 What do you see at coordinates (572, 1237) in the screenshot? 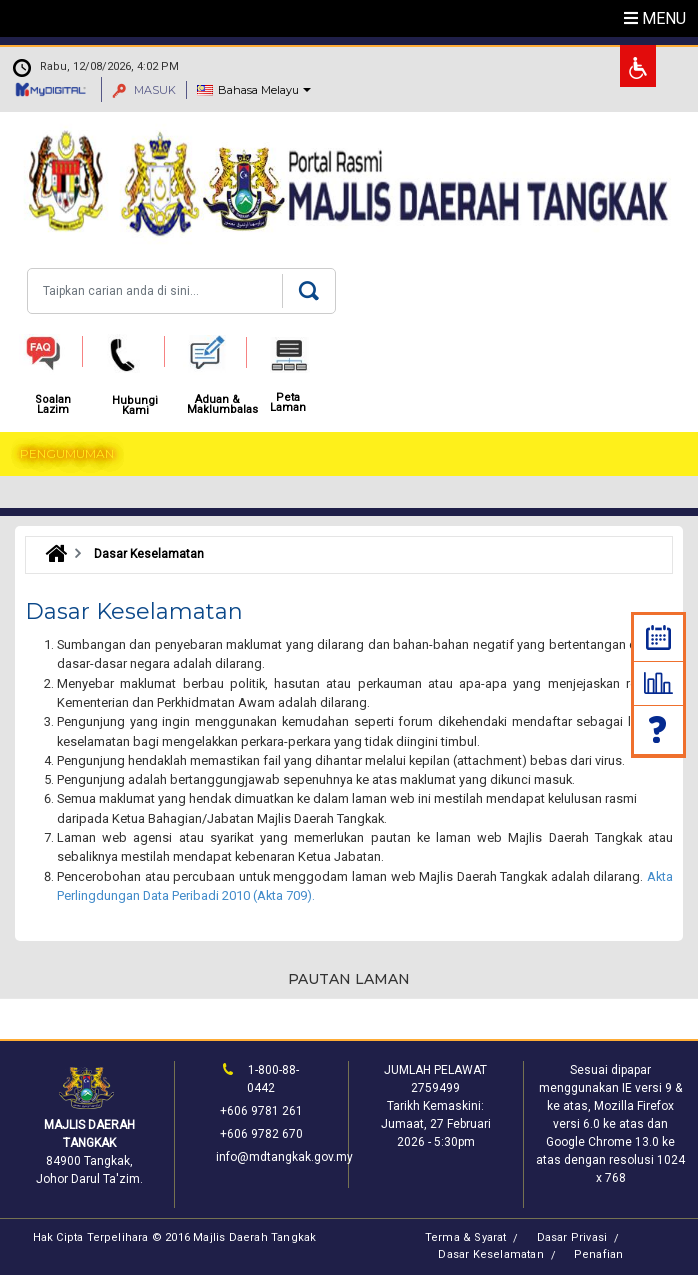
I see `Dasar Privasi` at bounding box center [572, 1237].